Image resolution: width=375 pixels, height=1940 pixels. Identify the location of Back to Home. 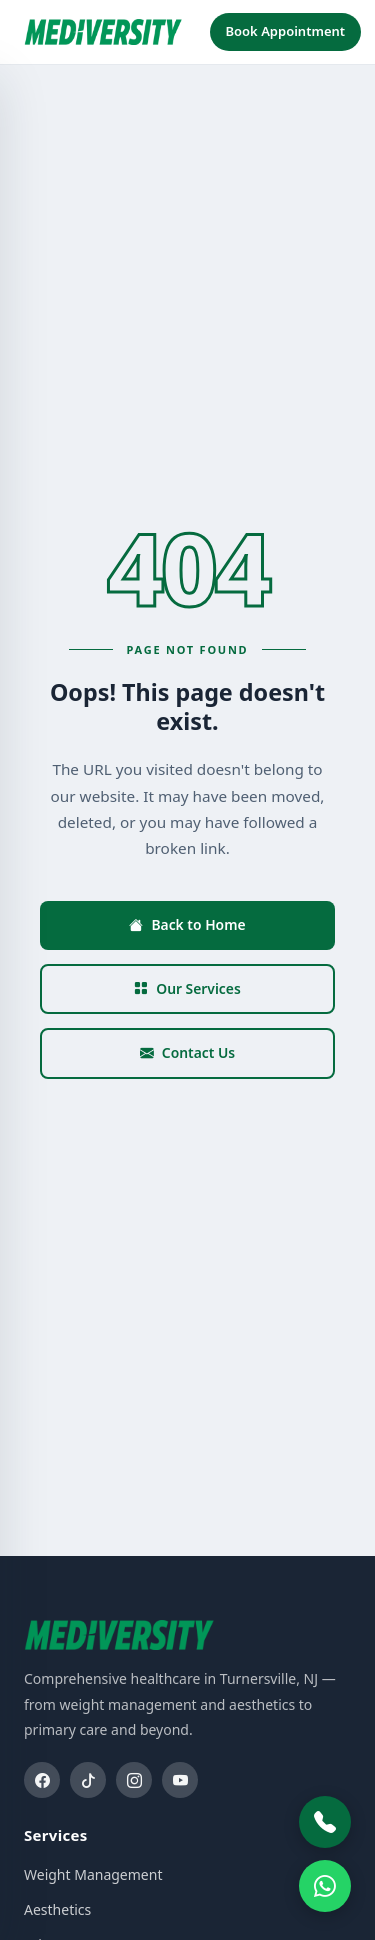
(187, 924).